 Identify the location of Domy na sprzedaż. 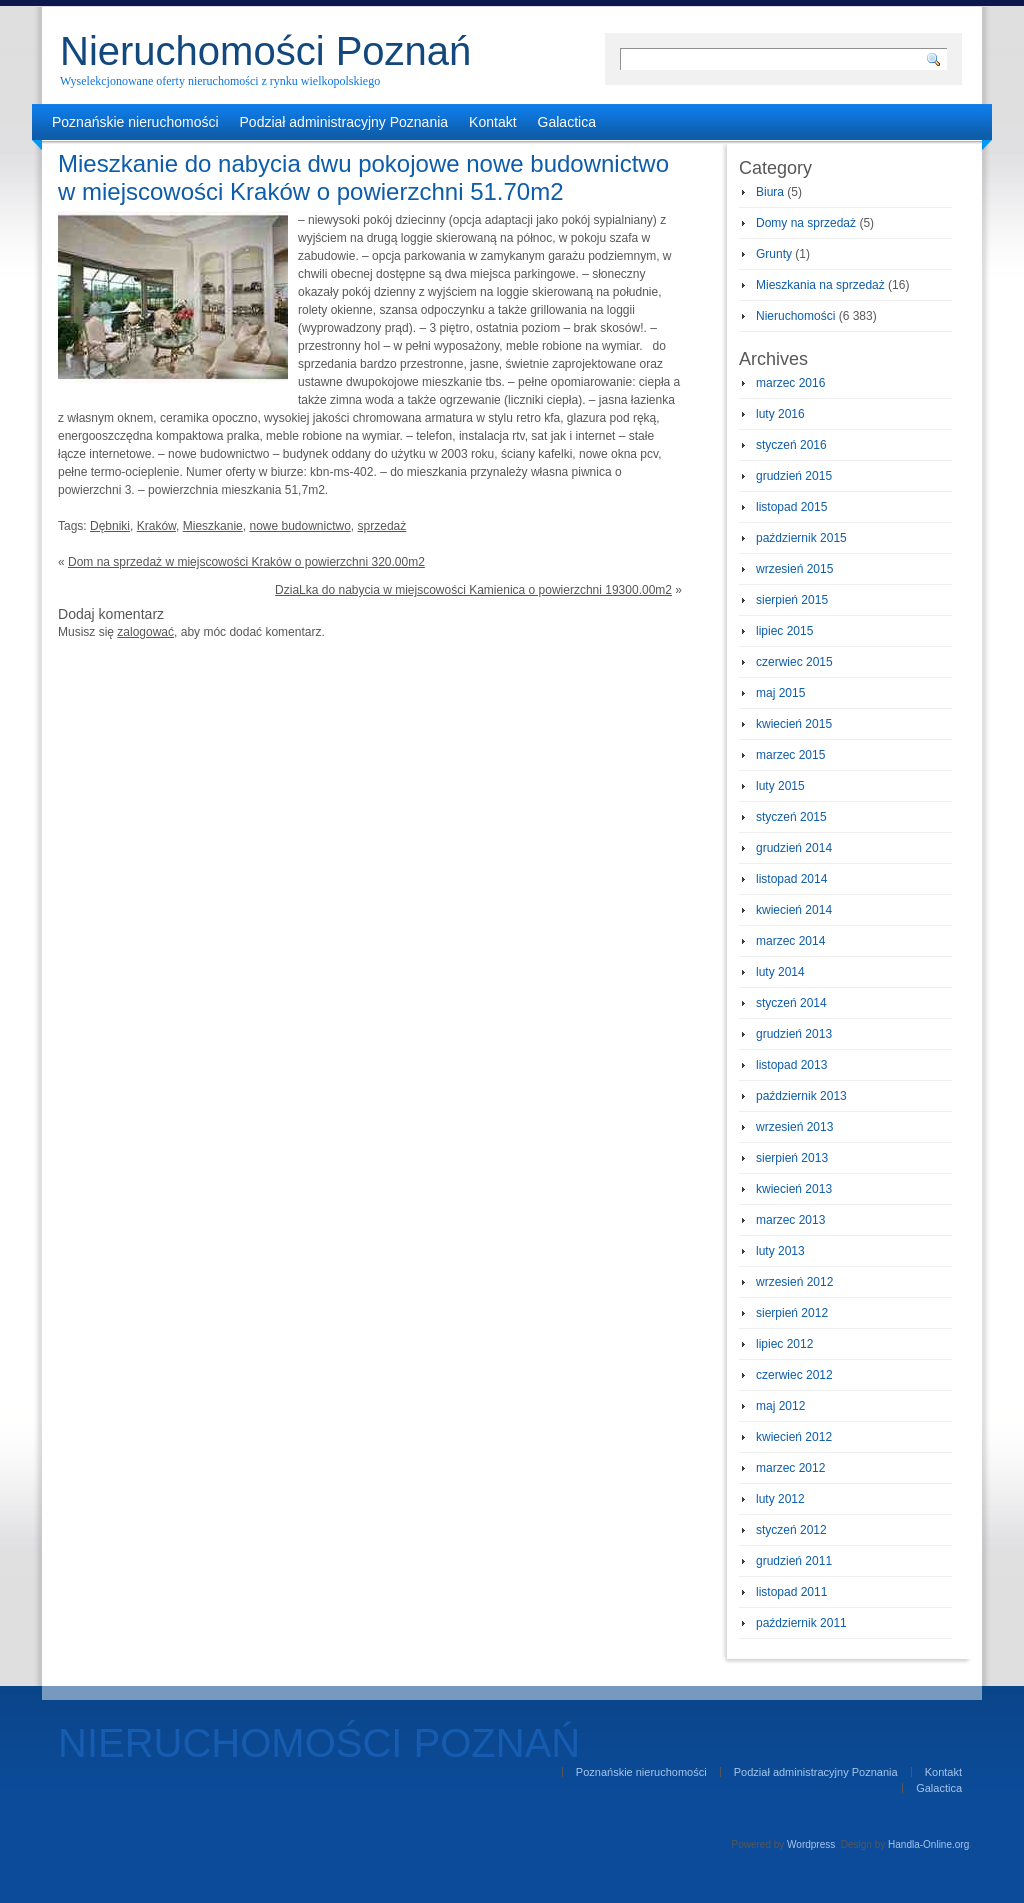
(806, 223).